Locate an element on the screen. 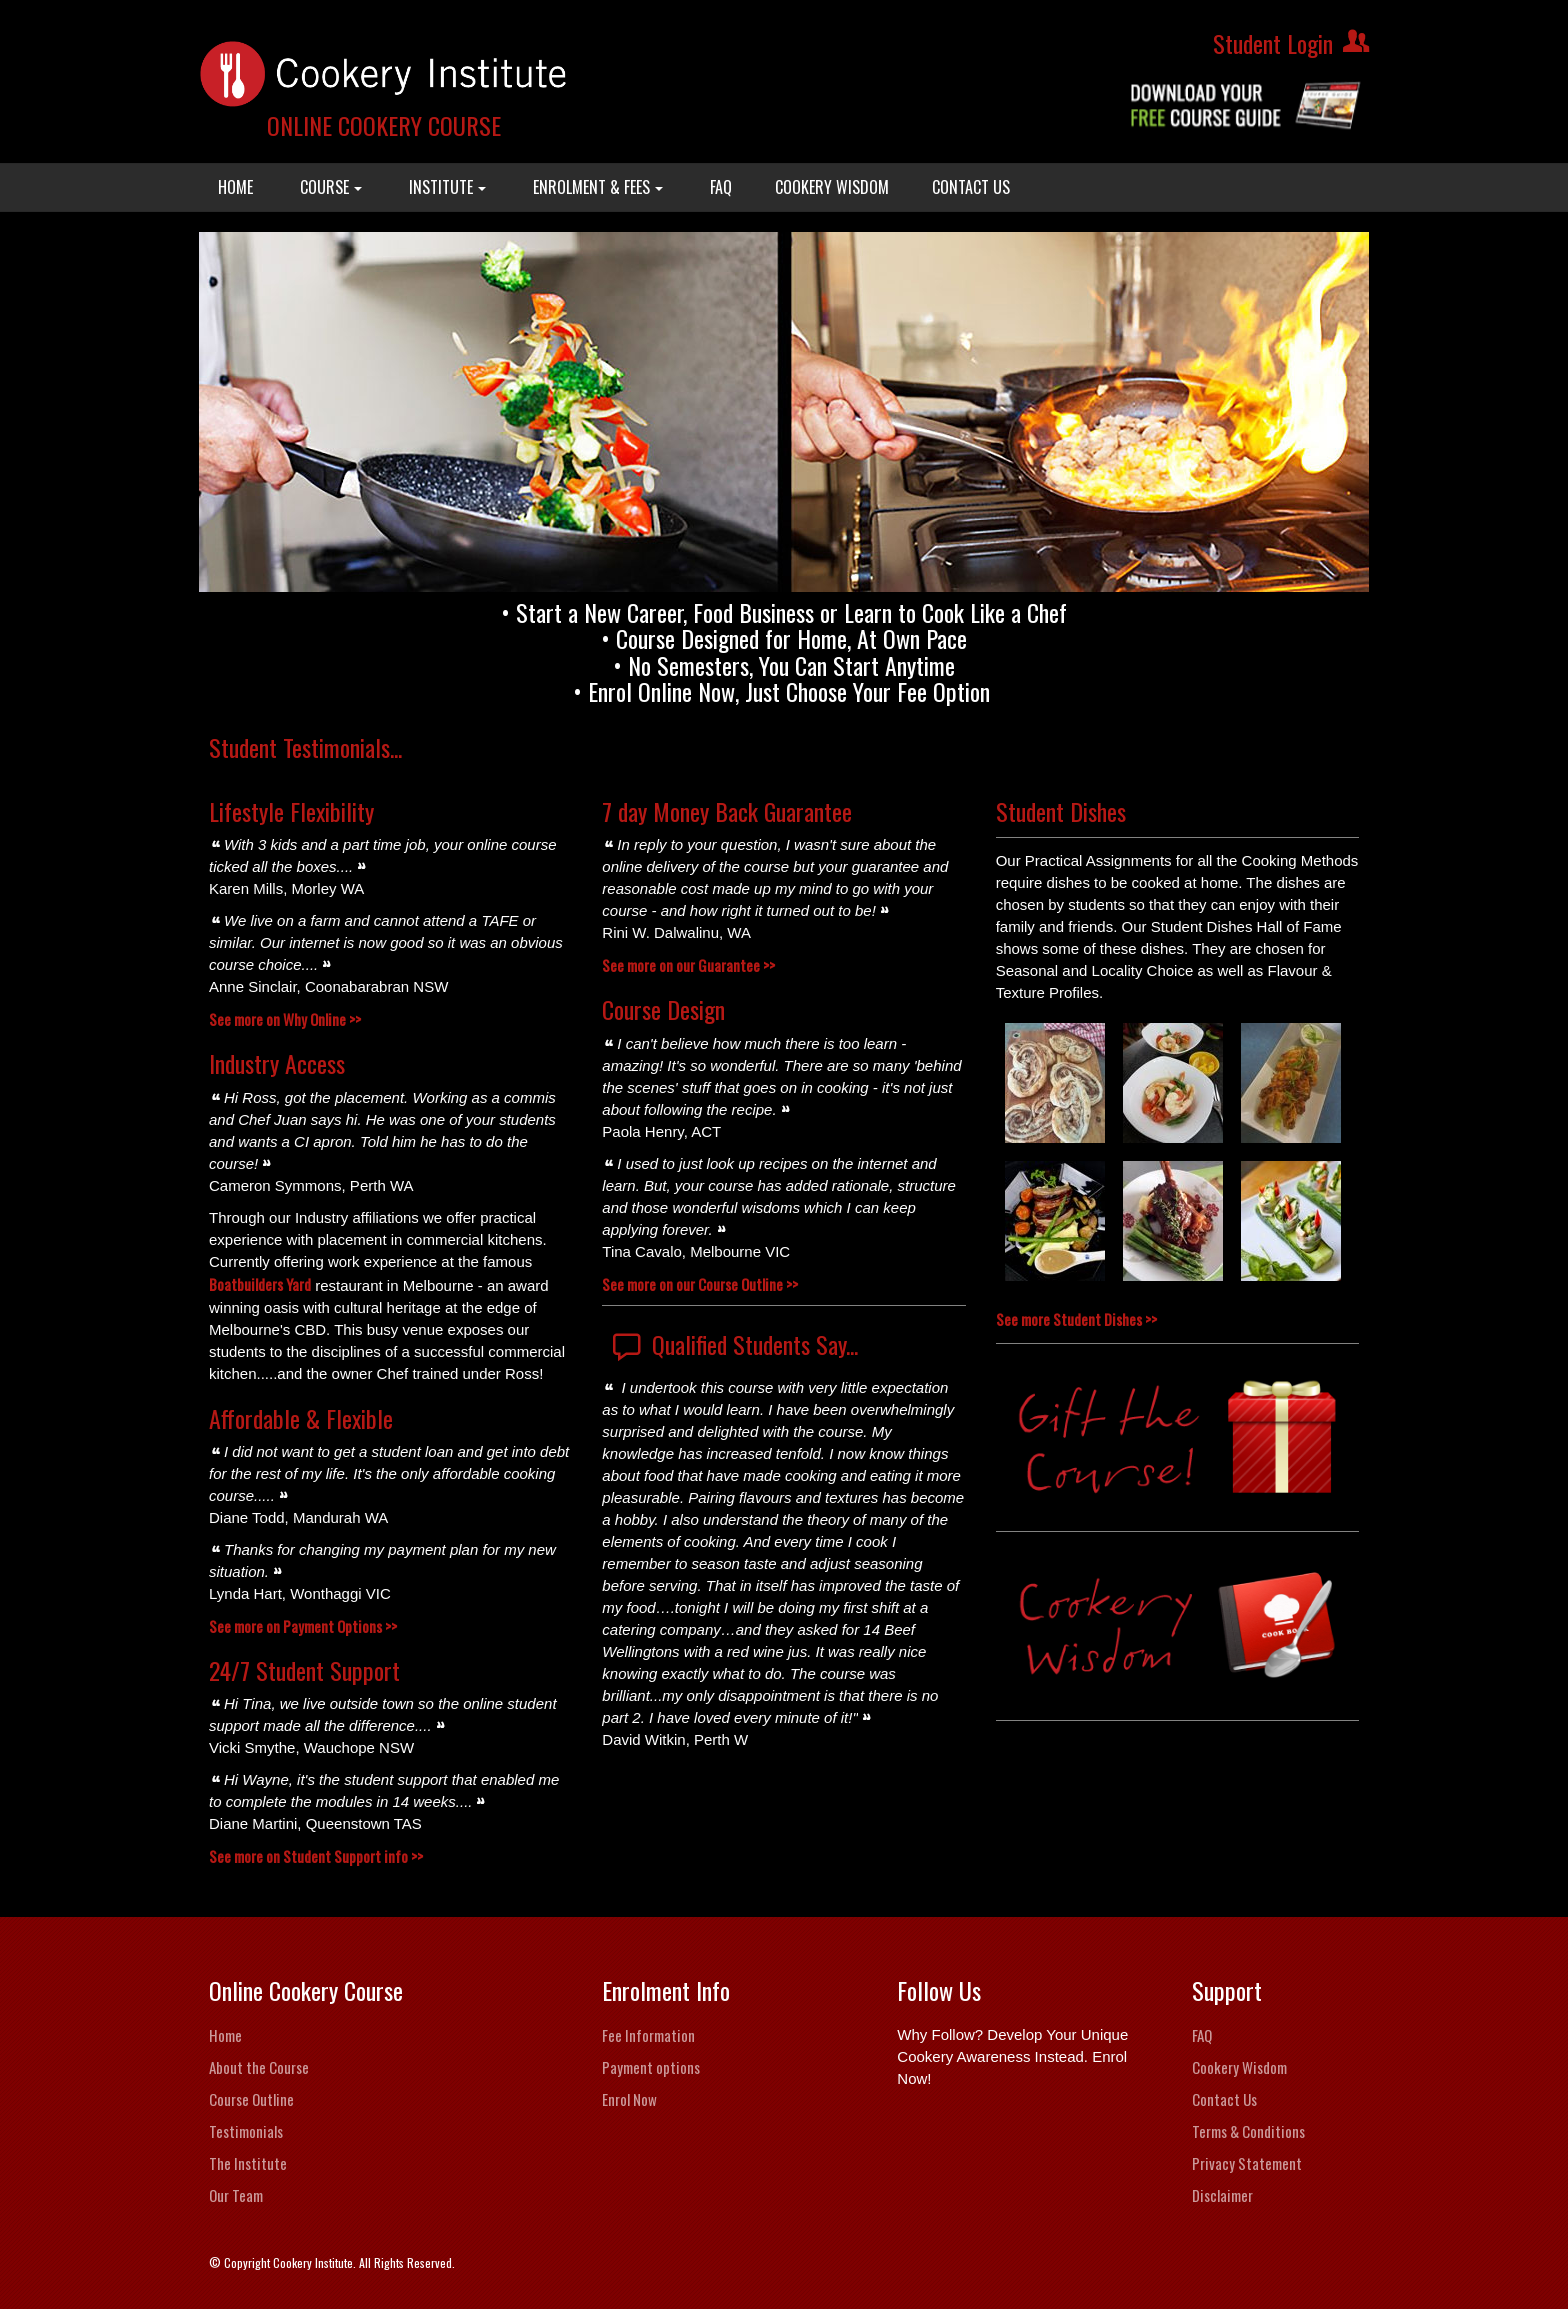  Our Team is located at coordinates (236, 2195).